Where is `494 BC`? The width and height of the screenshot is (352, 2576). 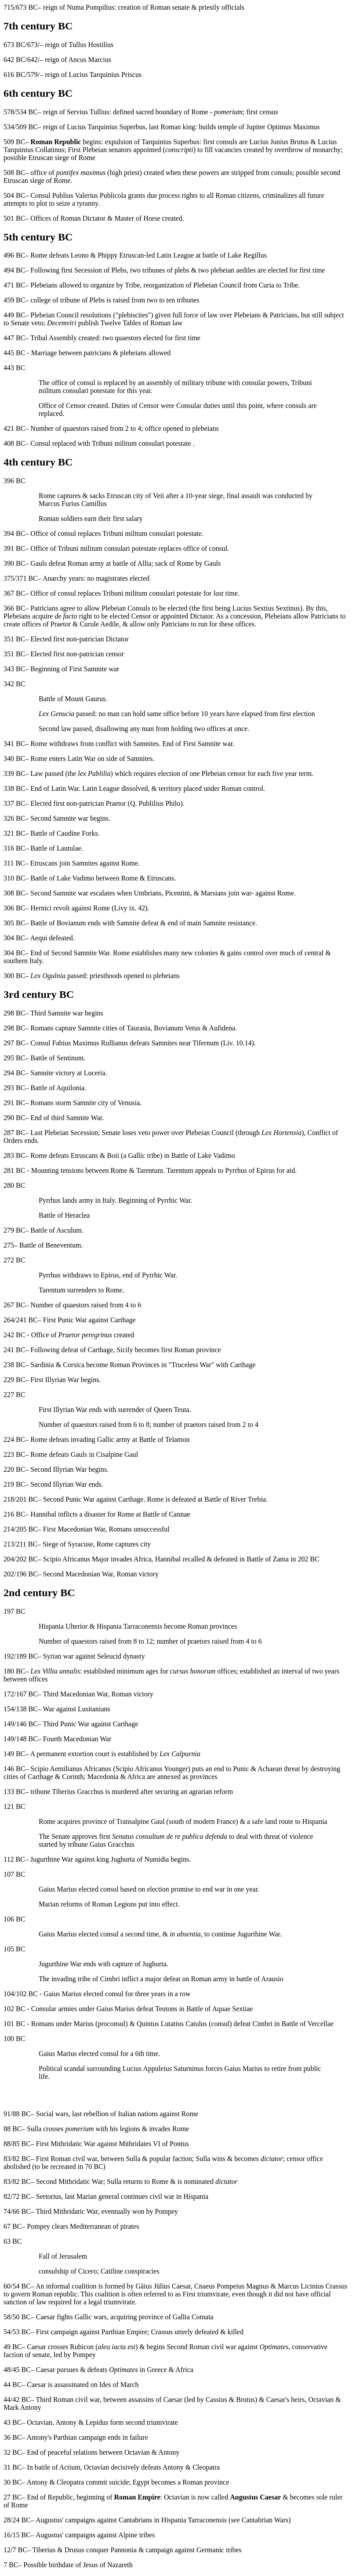
494 BC is located at coordinates (14, 270).